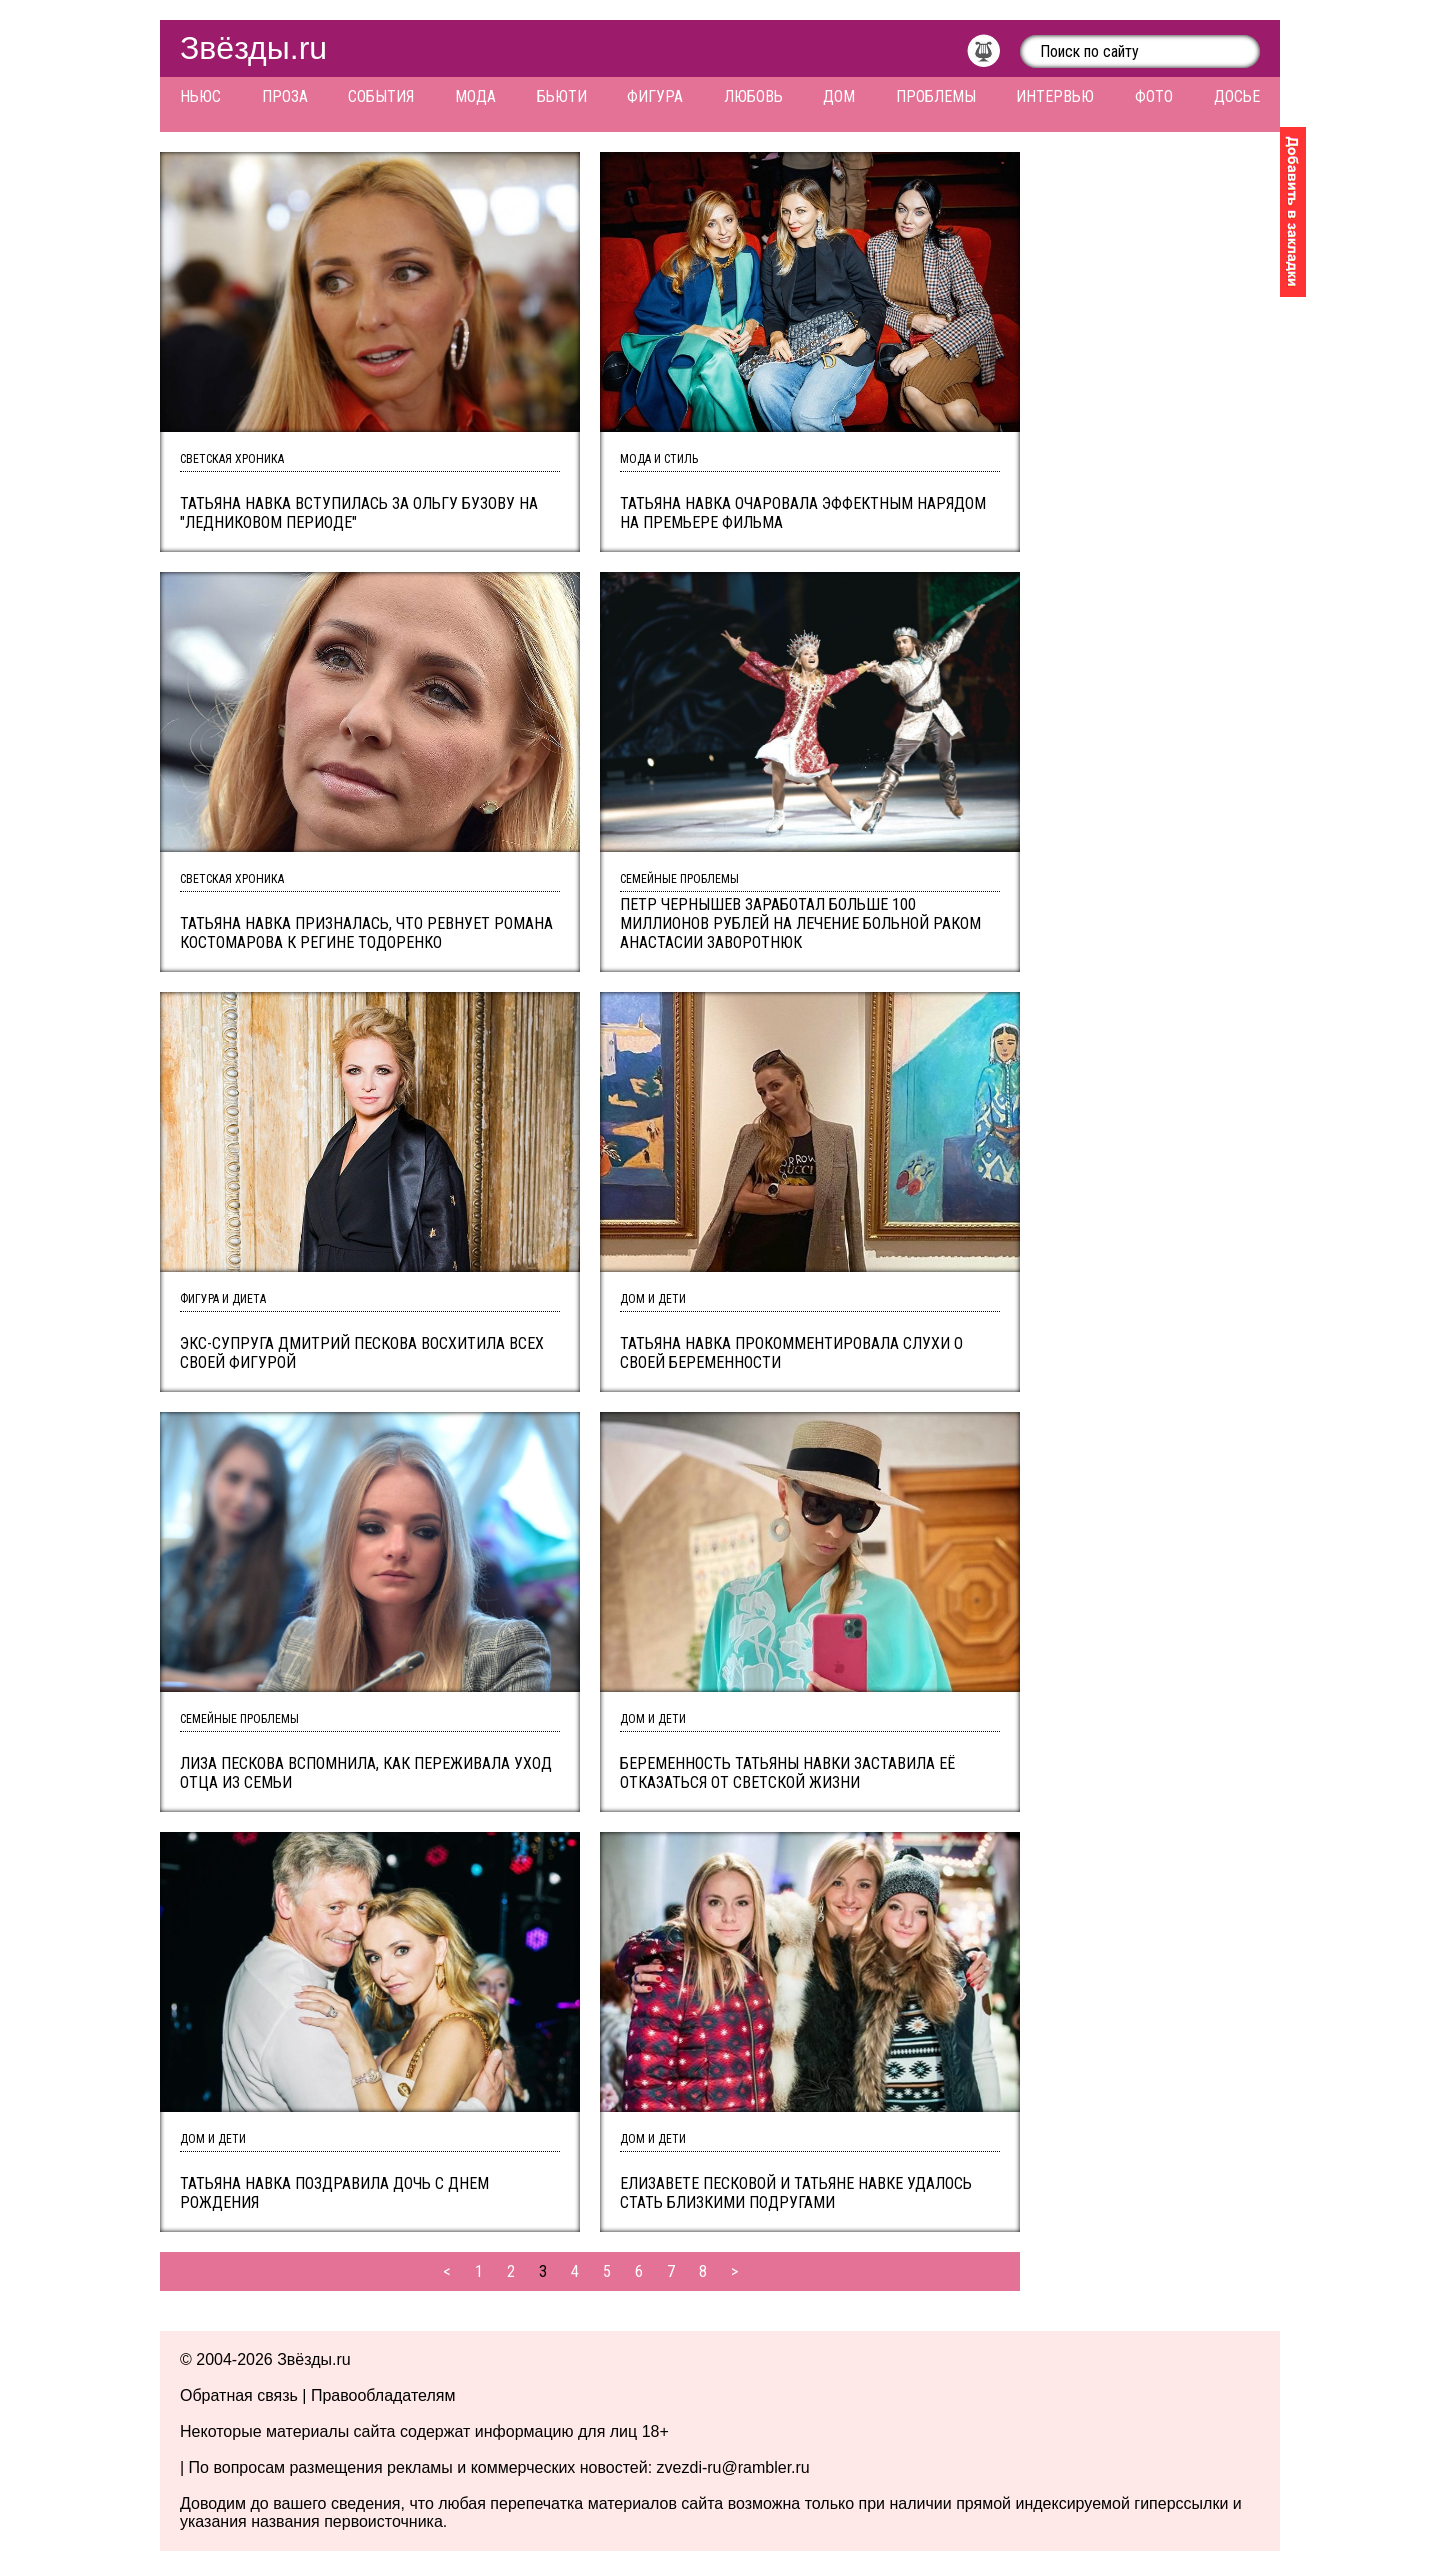 The width and height of the screenshot is (1440, 2571). Describe the element at coordinates (796, 2193) in the screenshot. I see `Елизавете Песковой и Татьяне Навке удалось стать близкими подругами` at that location.